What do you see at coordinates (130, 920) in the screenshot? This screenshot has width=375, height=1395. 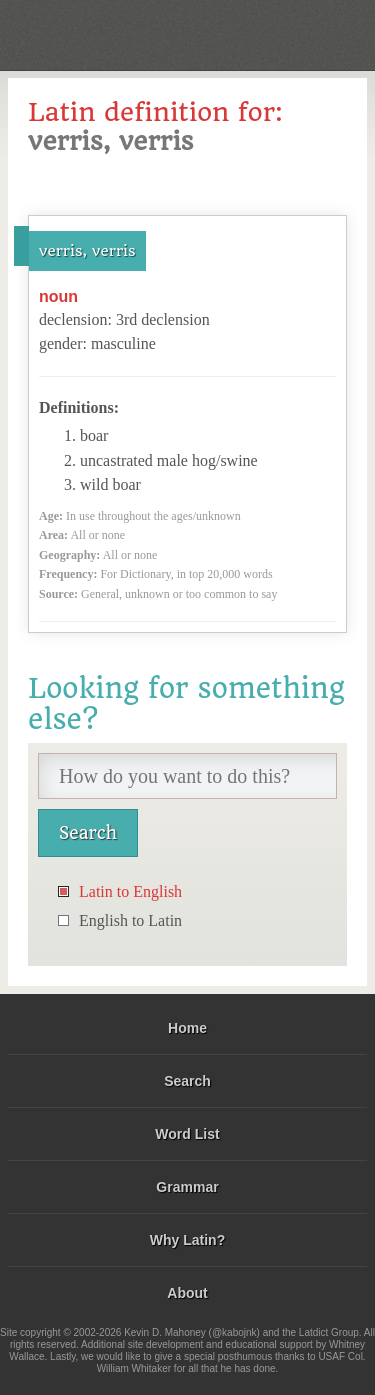 I see `English to Latin` at bounding box center [130, 920].